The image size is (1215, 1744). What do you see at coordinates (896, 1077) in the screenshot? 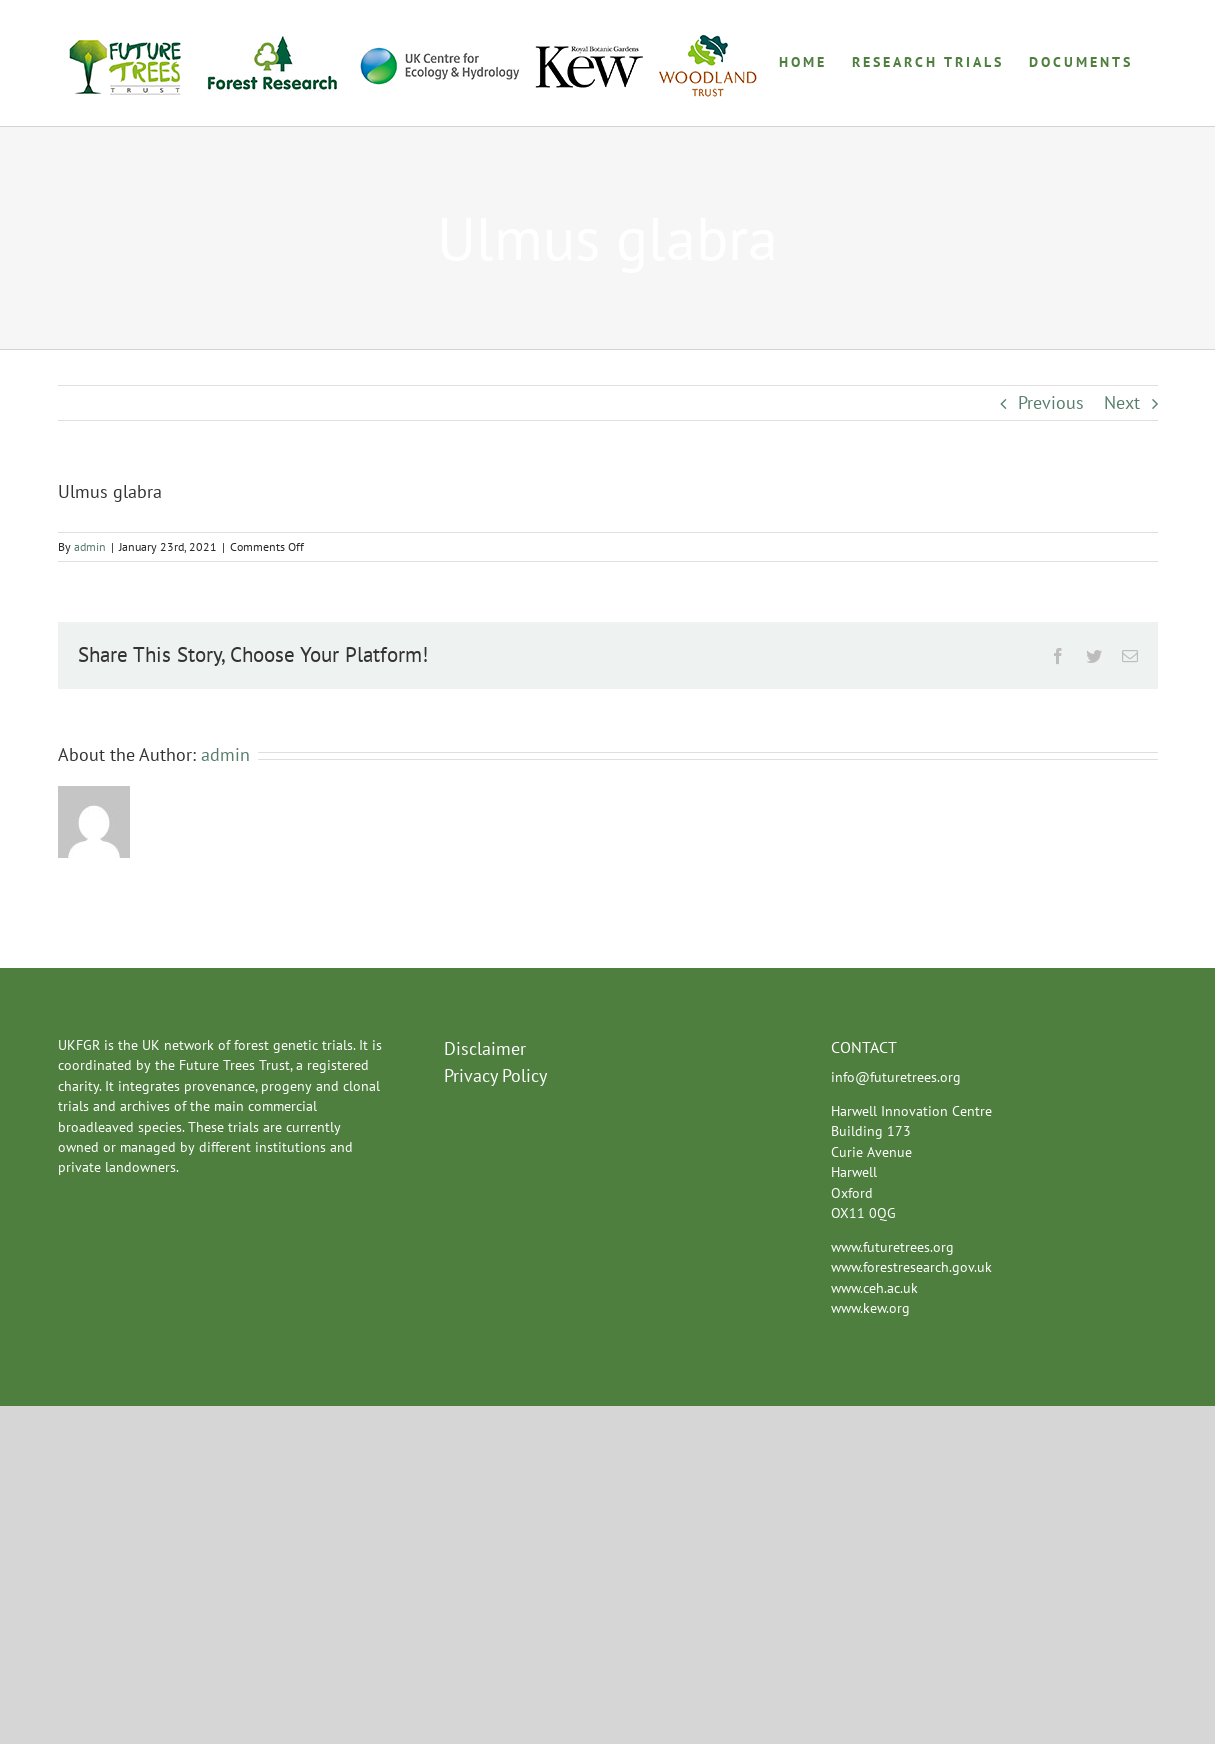
I see `info@futuretrees.org` at bounding box center [896, 1077].